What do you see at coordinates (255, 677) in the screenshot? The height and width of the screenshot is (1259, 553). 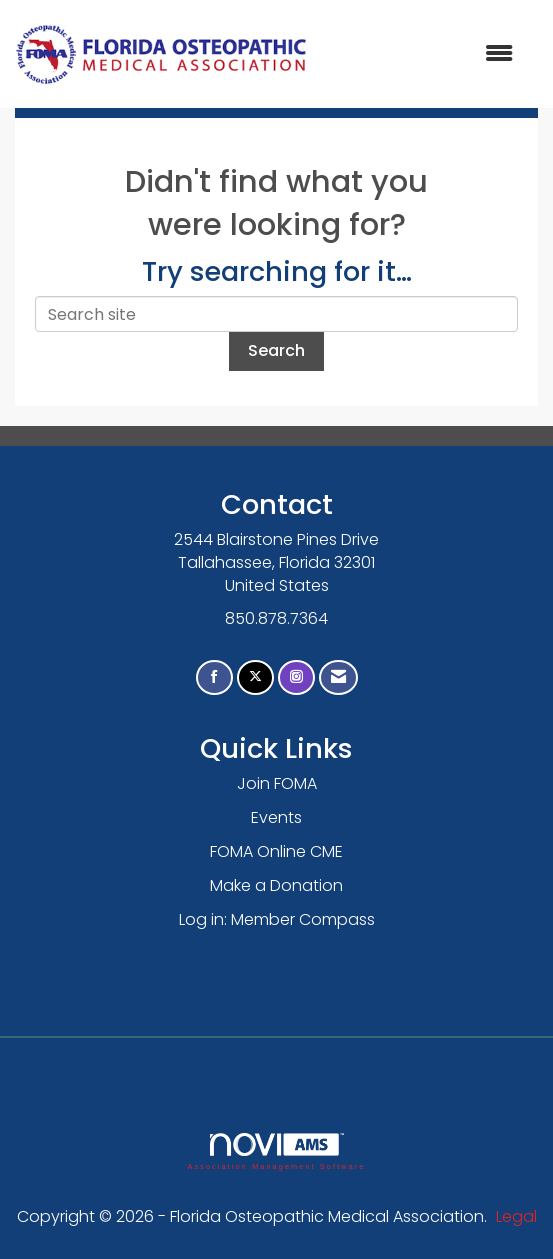 I see `[Tweet at us on X]` at bounding box center [255, 677].